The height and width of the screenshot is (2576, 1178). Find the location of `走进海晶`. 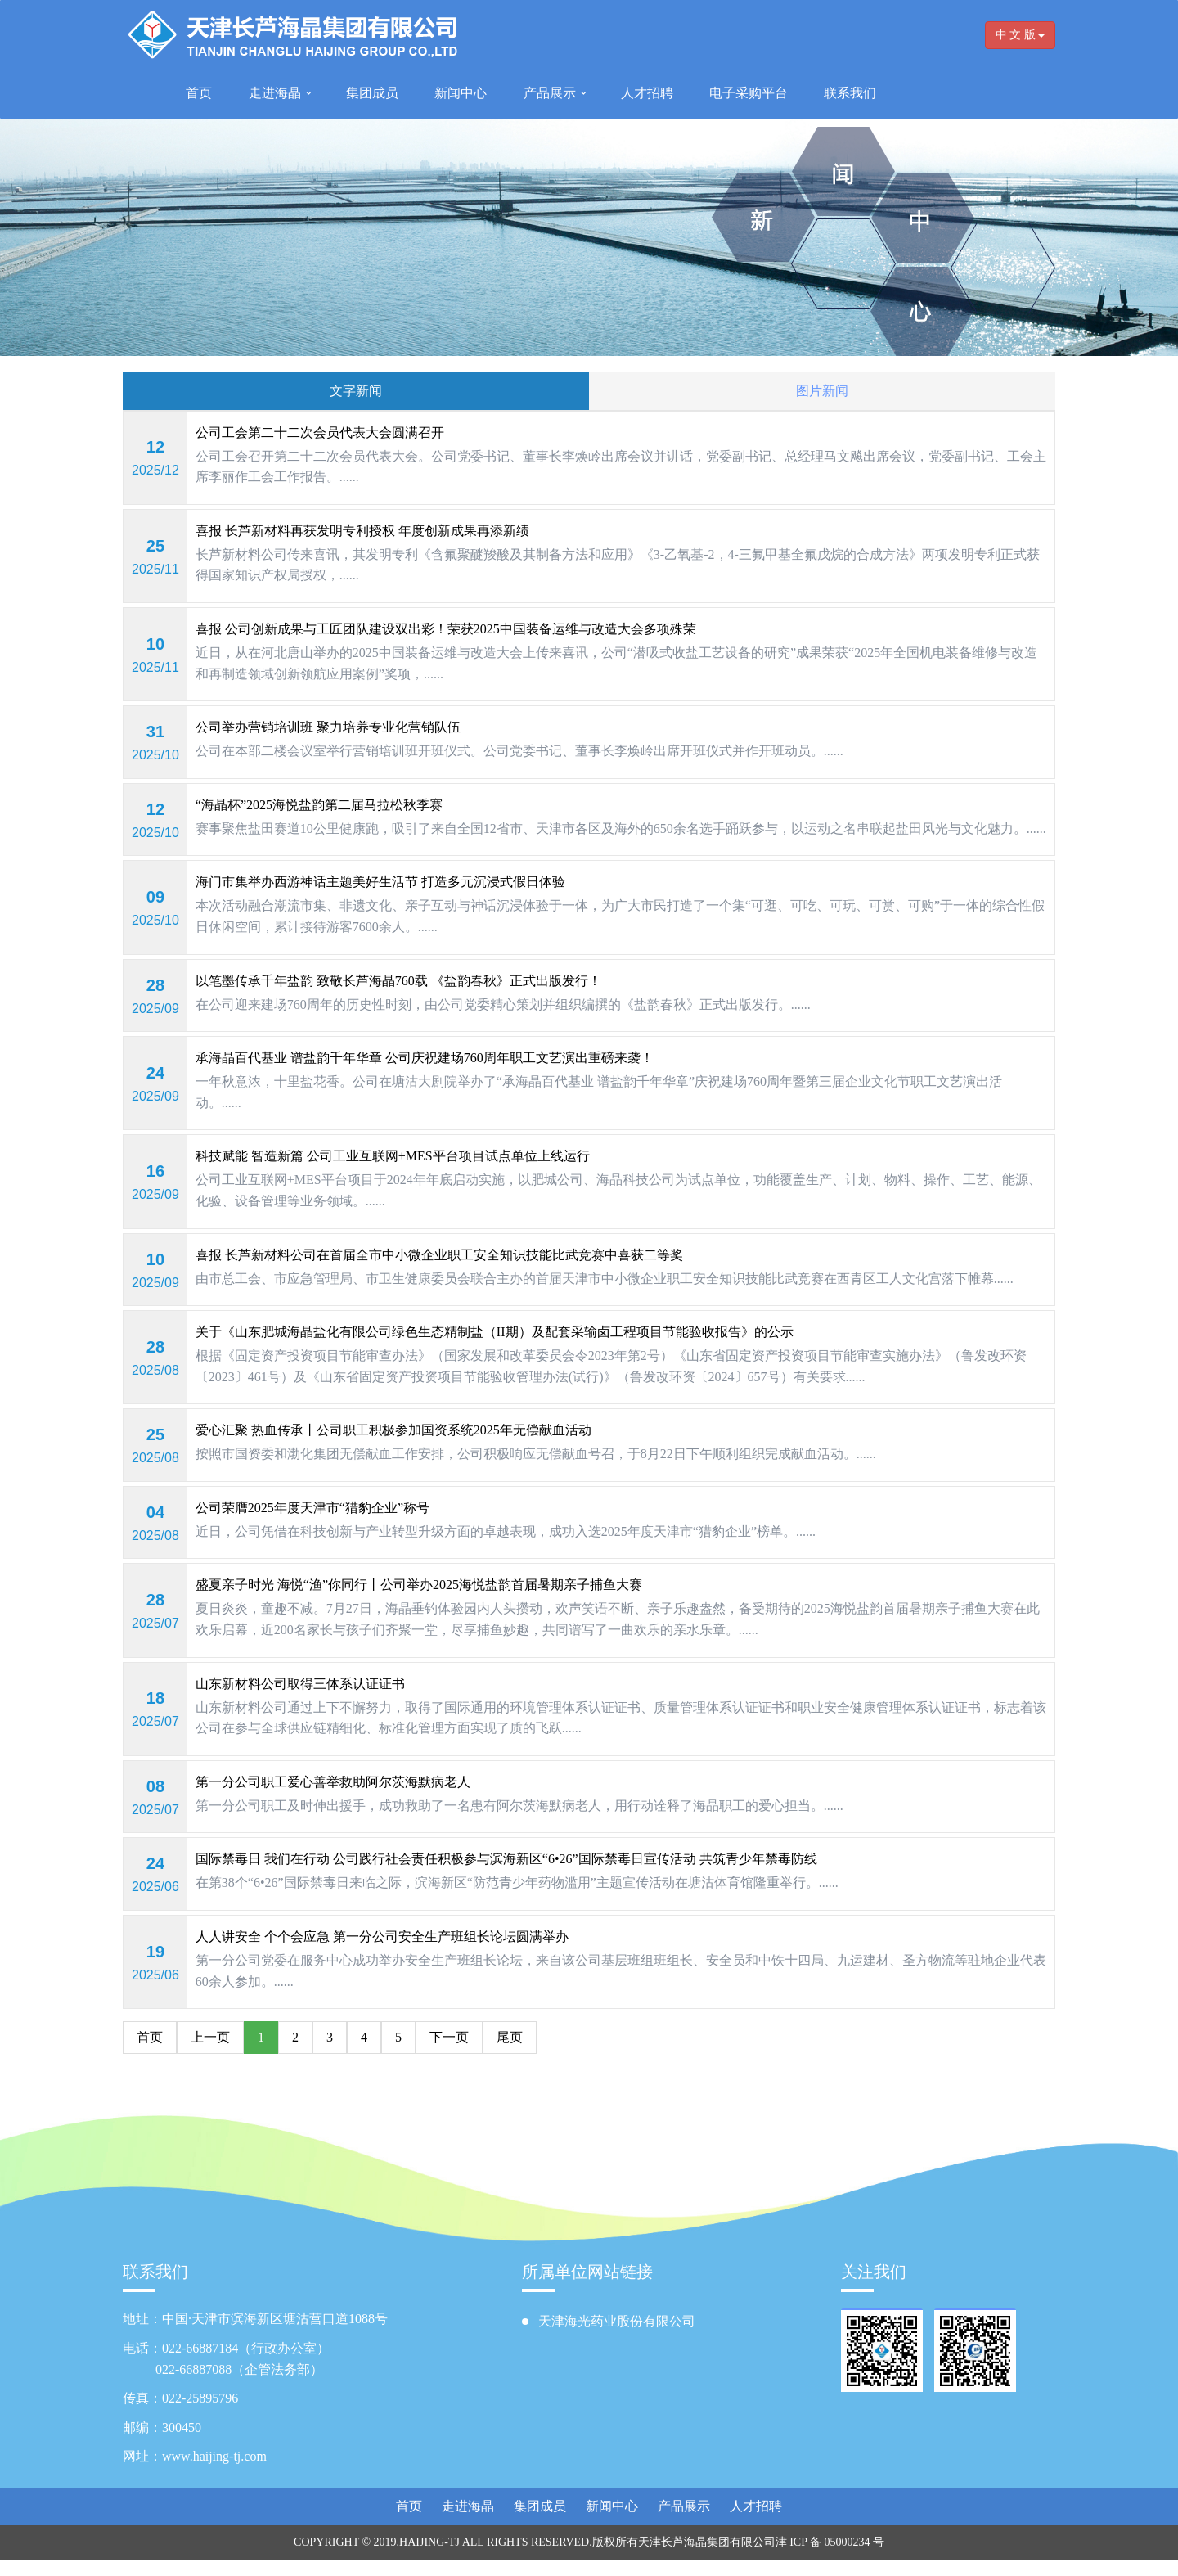

走进海晶 is located at coordinates (275, 93).